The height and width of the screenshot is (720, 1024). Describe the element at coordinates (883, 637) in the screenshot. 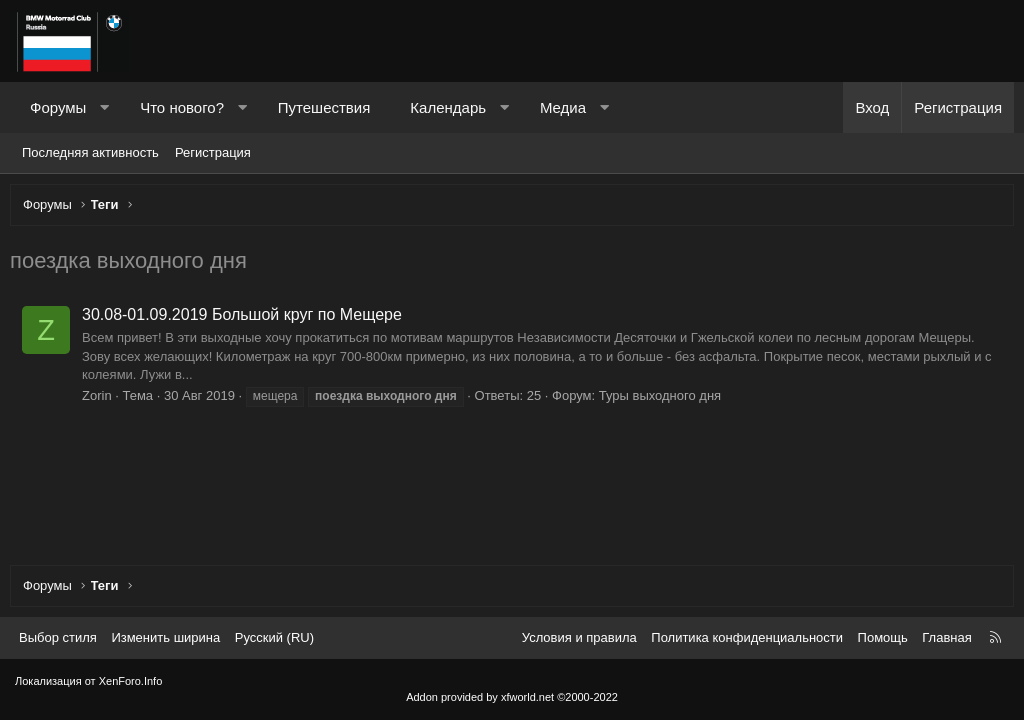

I see `Помощь` at that location.